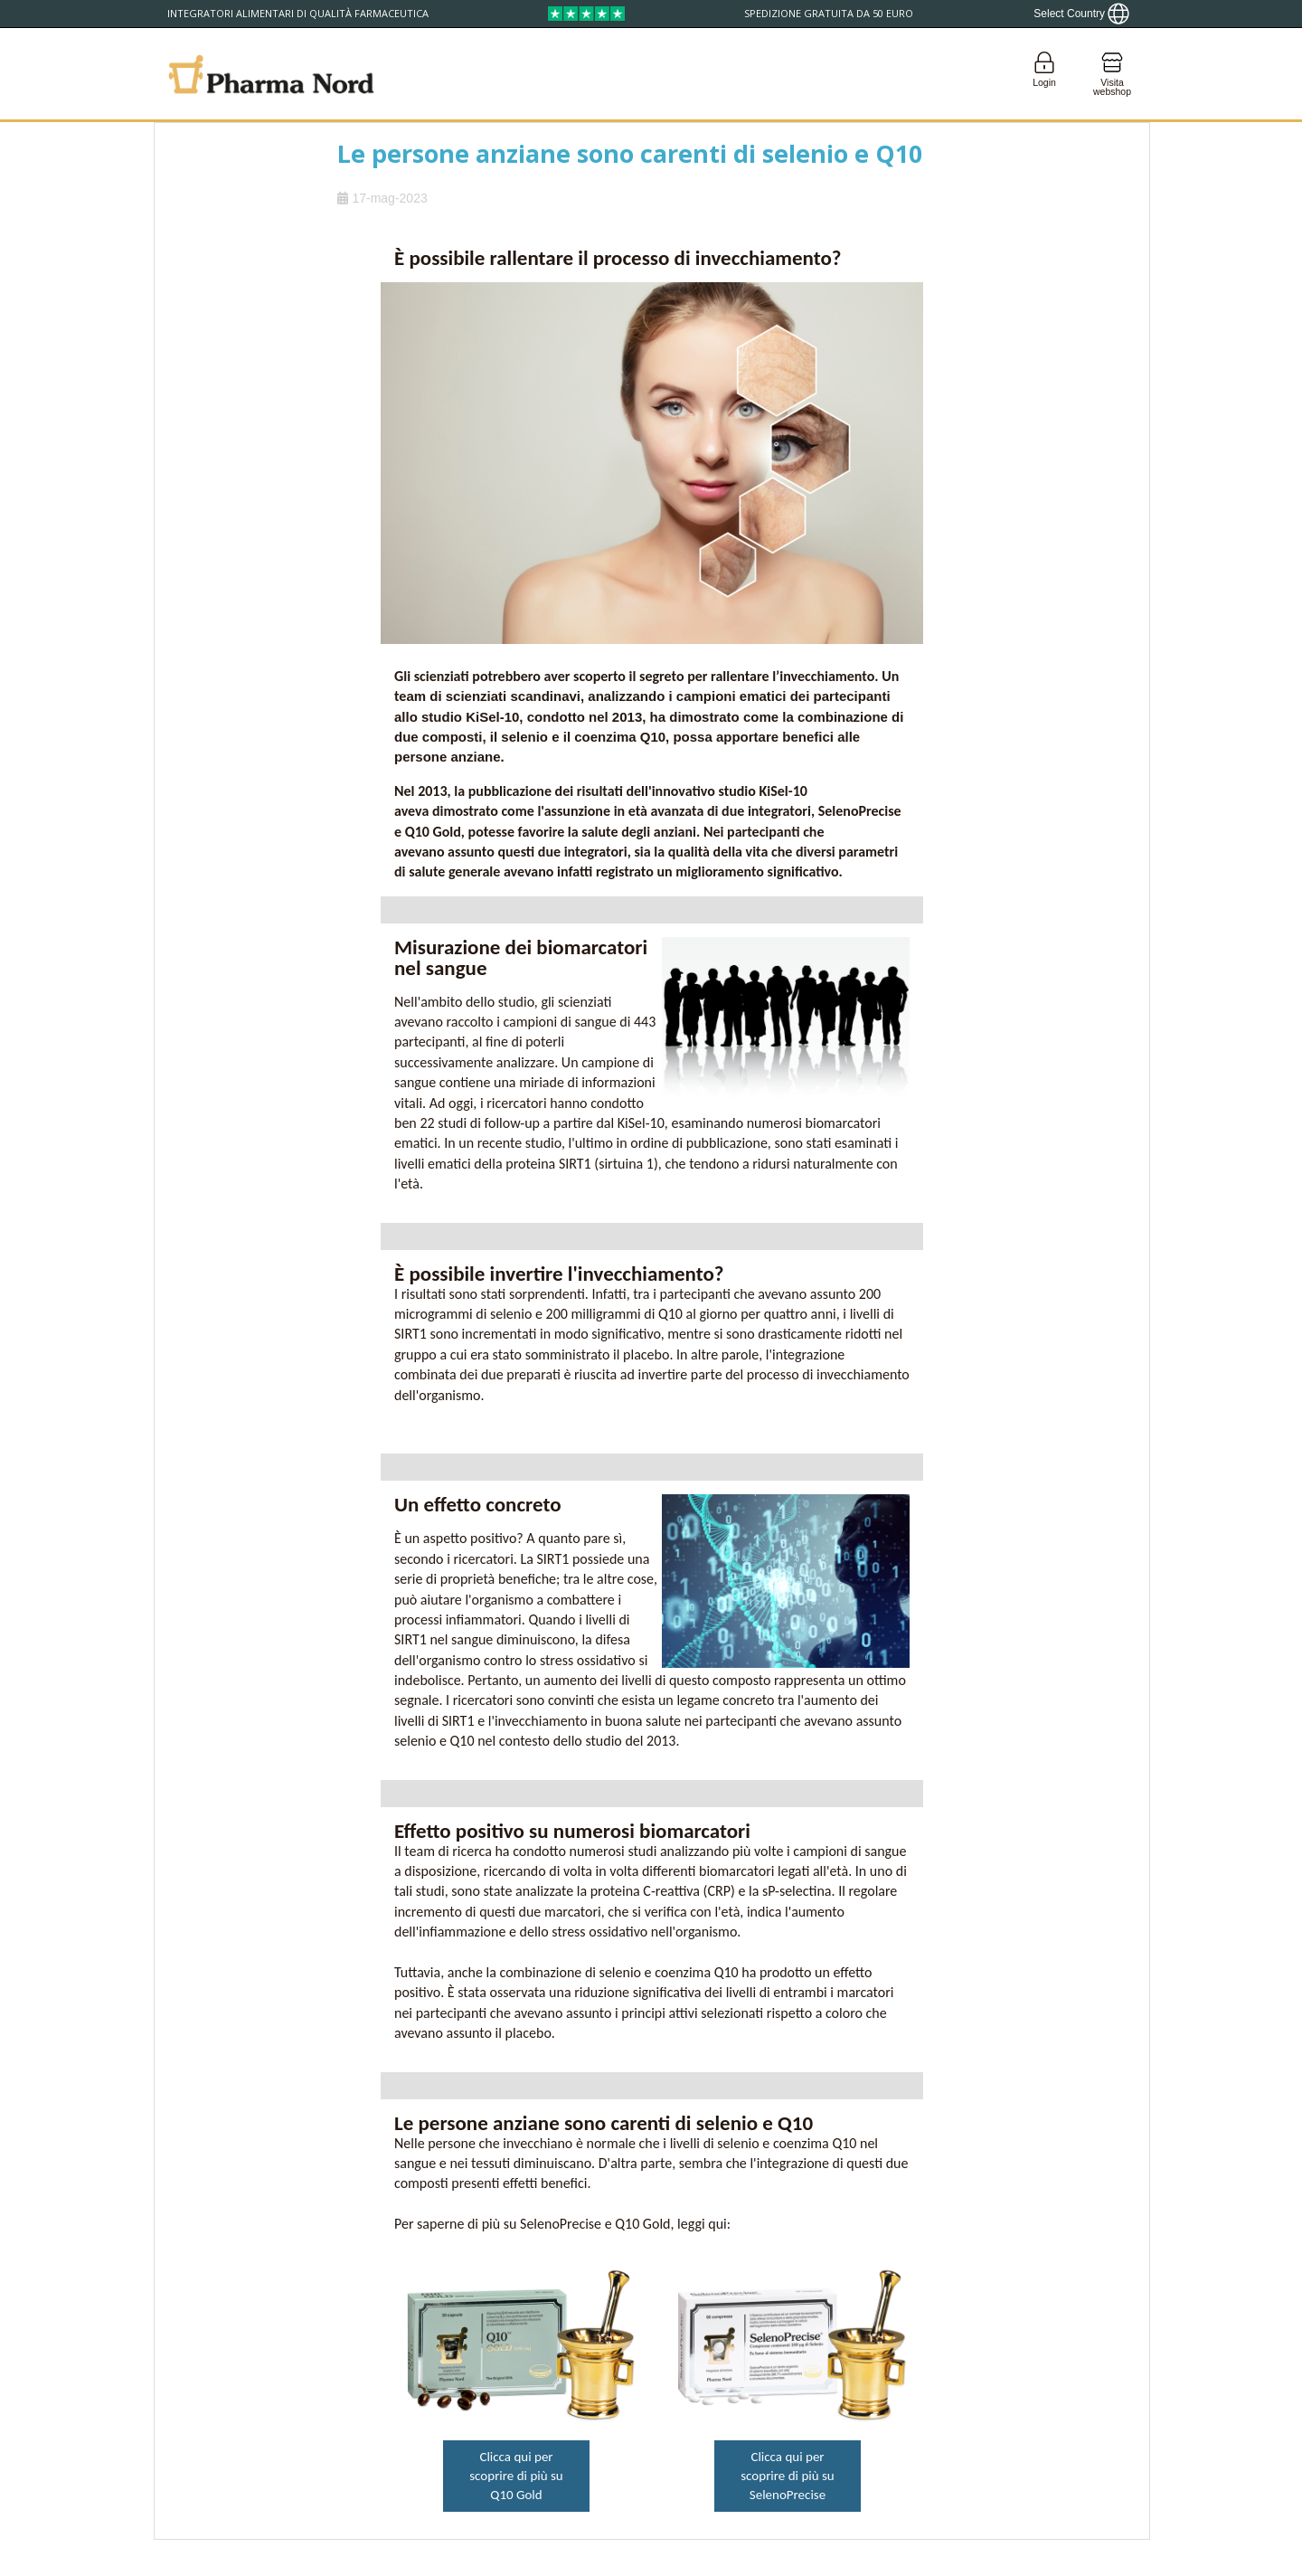 This screenshot has height=2576, width=1302. What do you see at coordinates (1081, 13) in the screenshot?
I see `[Show country locator]` at bounding box center [1081, 13].